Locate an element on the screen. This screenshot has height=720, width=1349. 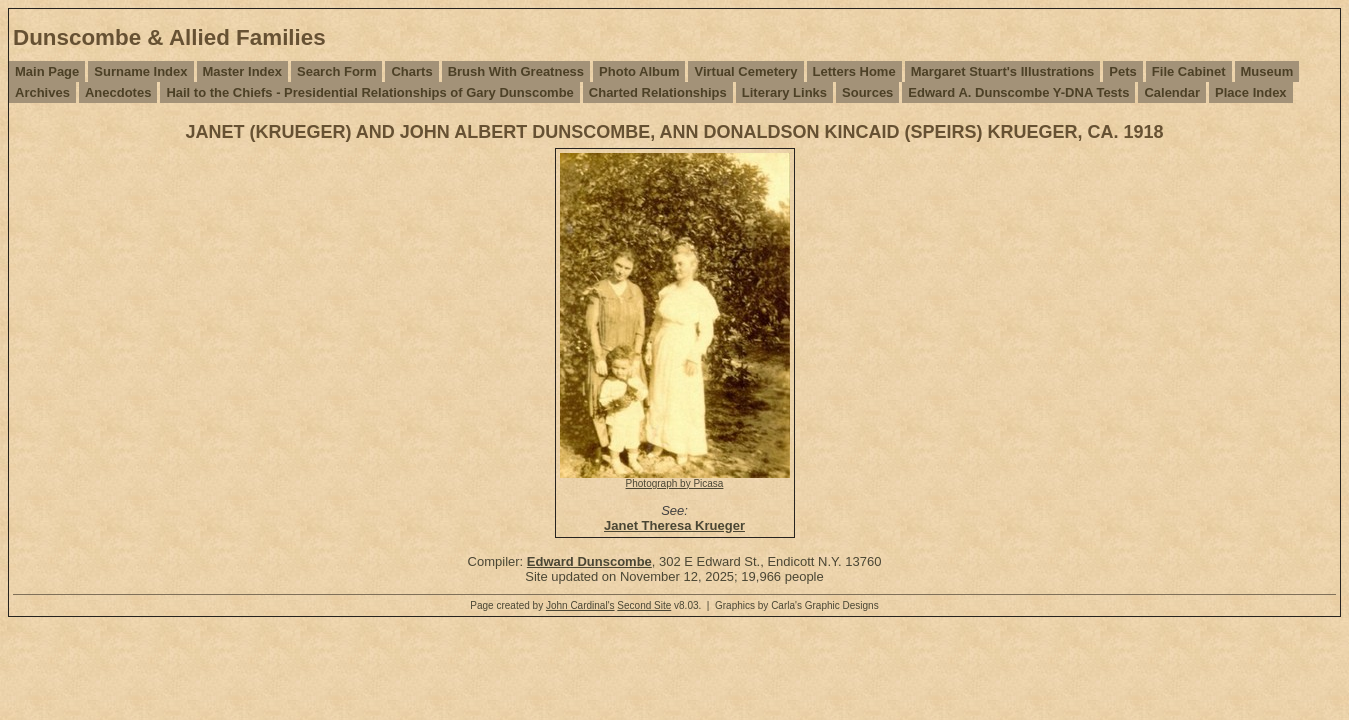
Photo Album is located at coordinates (639, 71).